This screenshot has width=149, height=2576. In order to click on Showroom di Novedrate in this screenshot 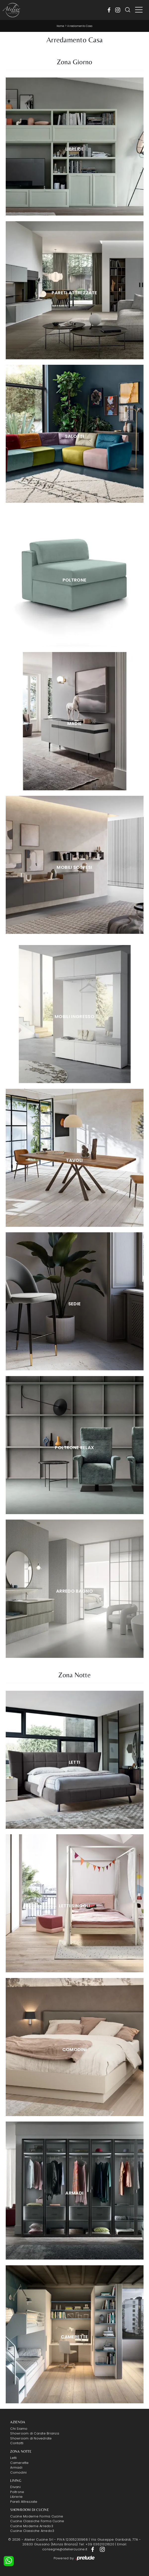, I will do `click(31, 2438)`.